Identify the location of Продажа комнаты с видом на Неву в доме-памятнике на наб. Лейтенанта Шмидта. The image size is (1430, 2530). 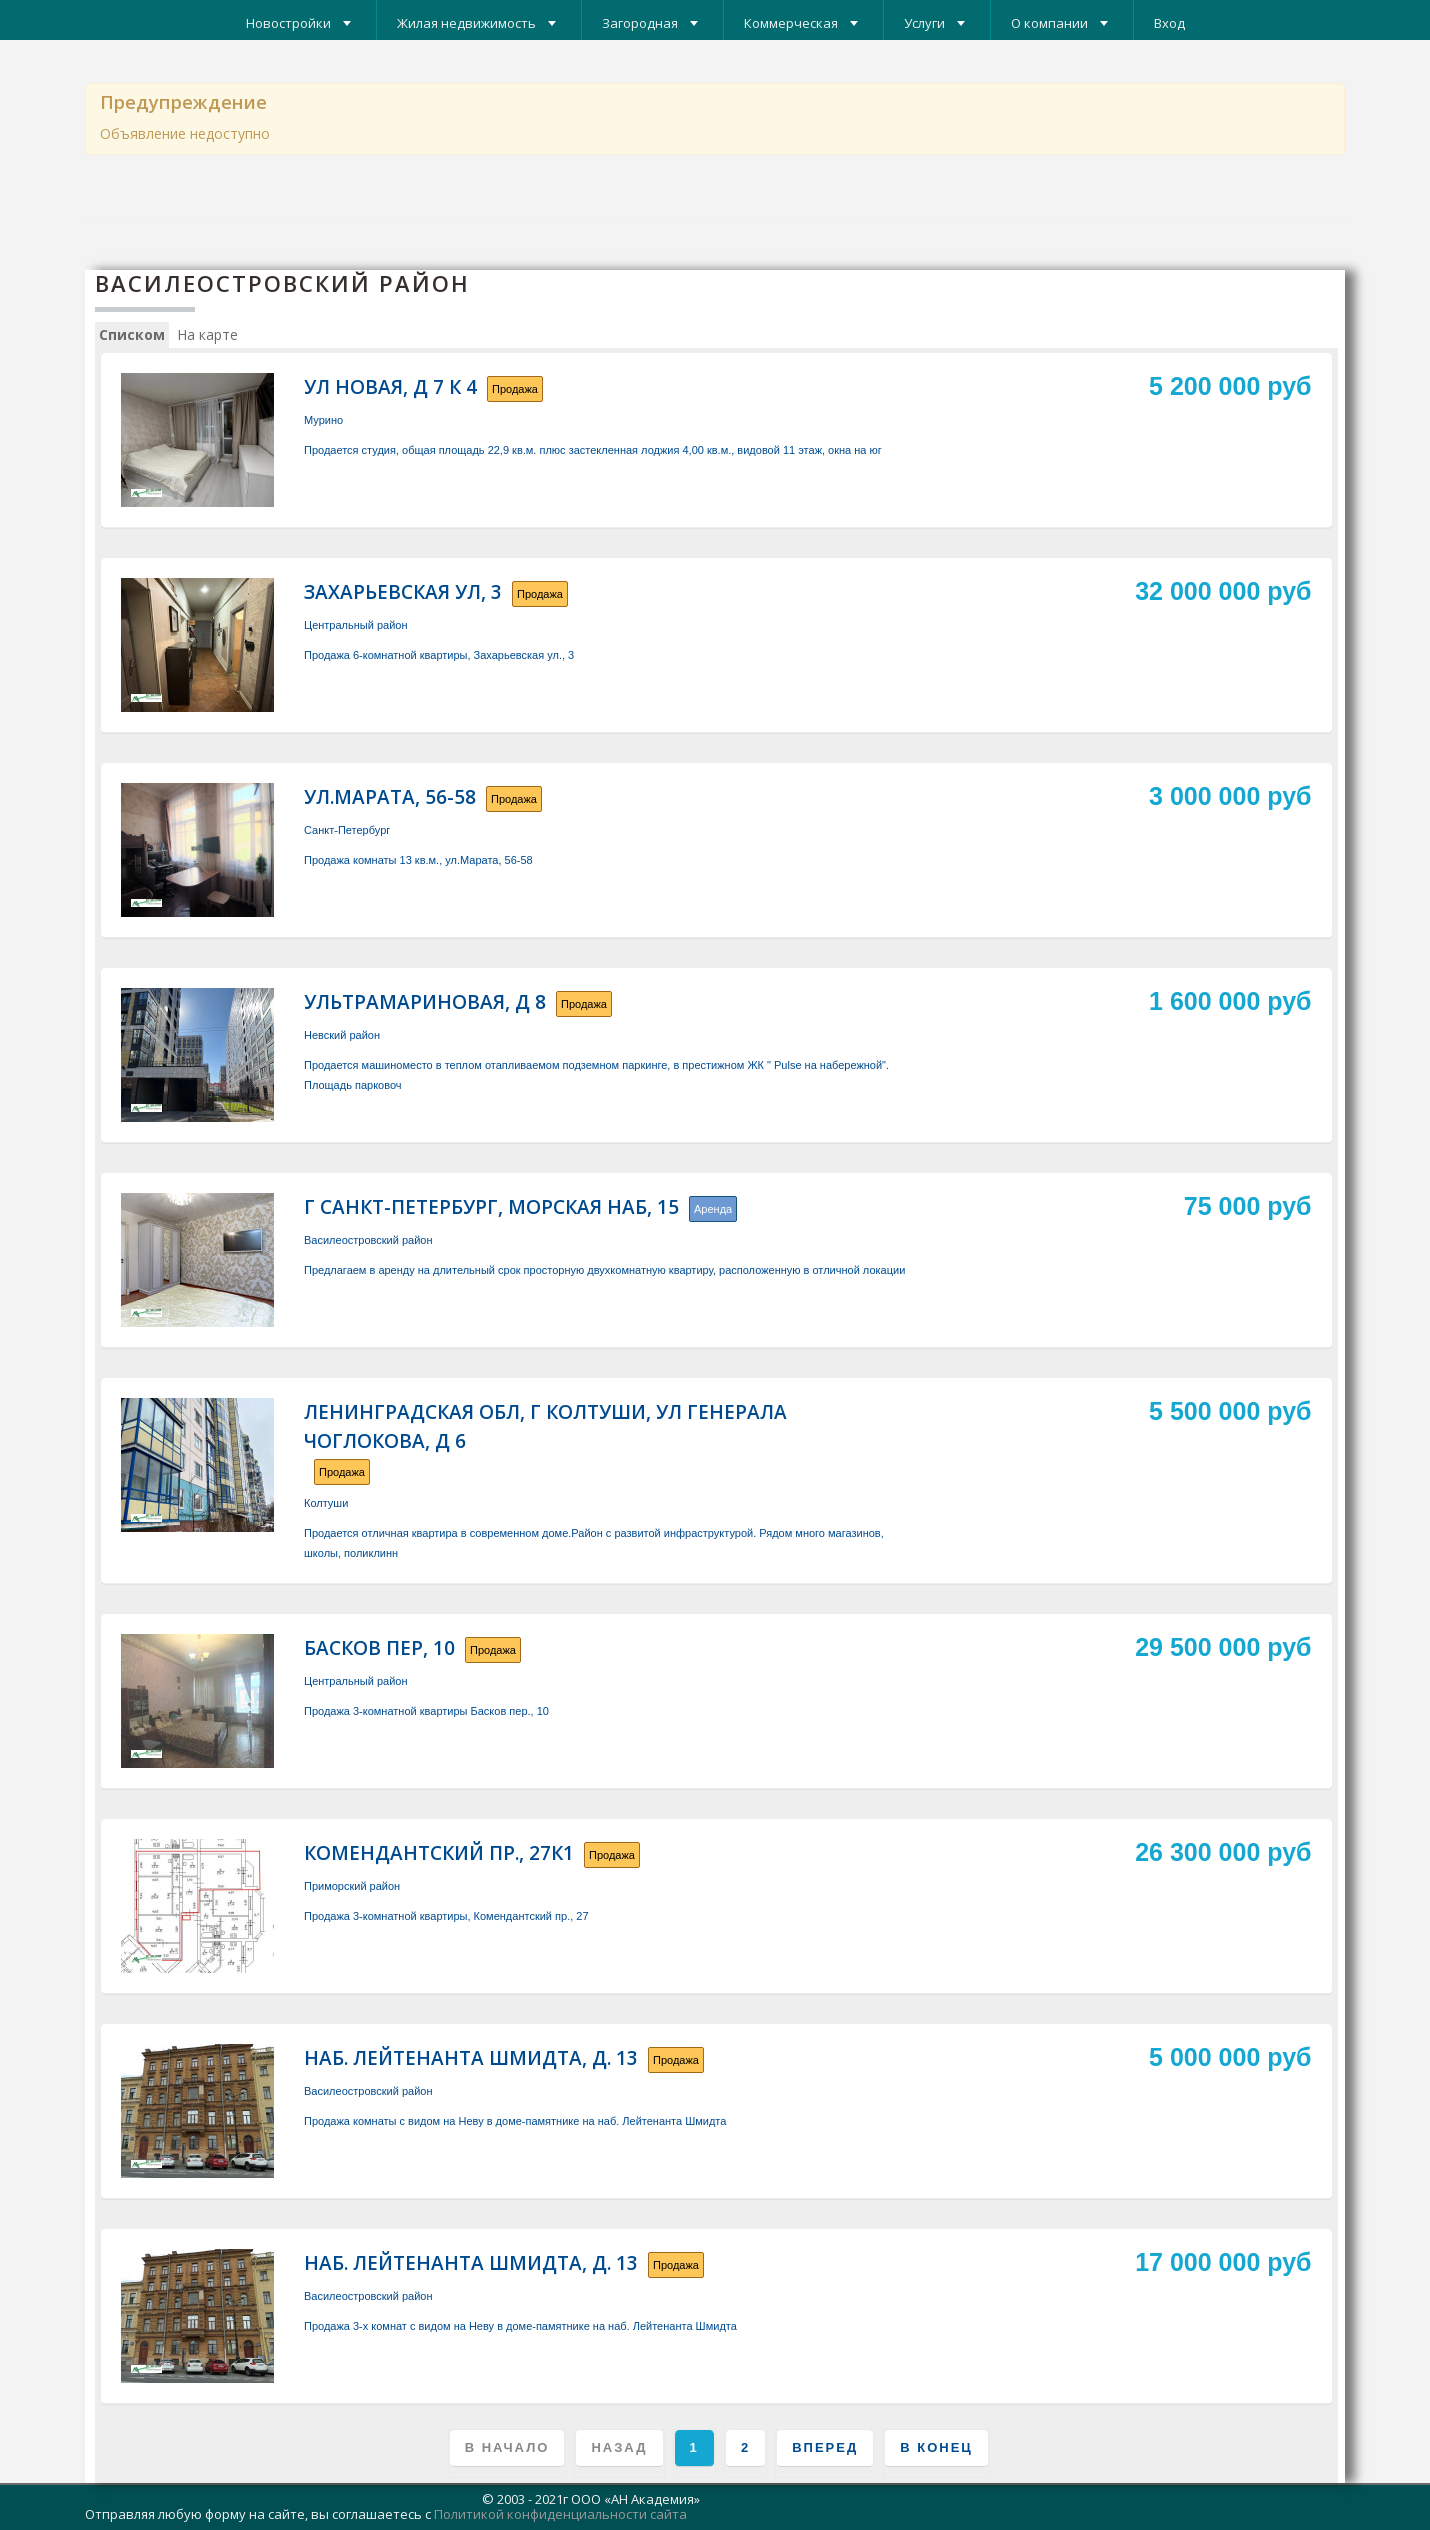
(515, 2121).